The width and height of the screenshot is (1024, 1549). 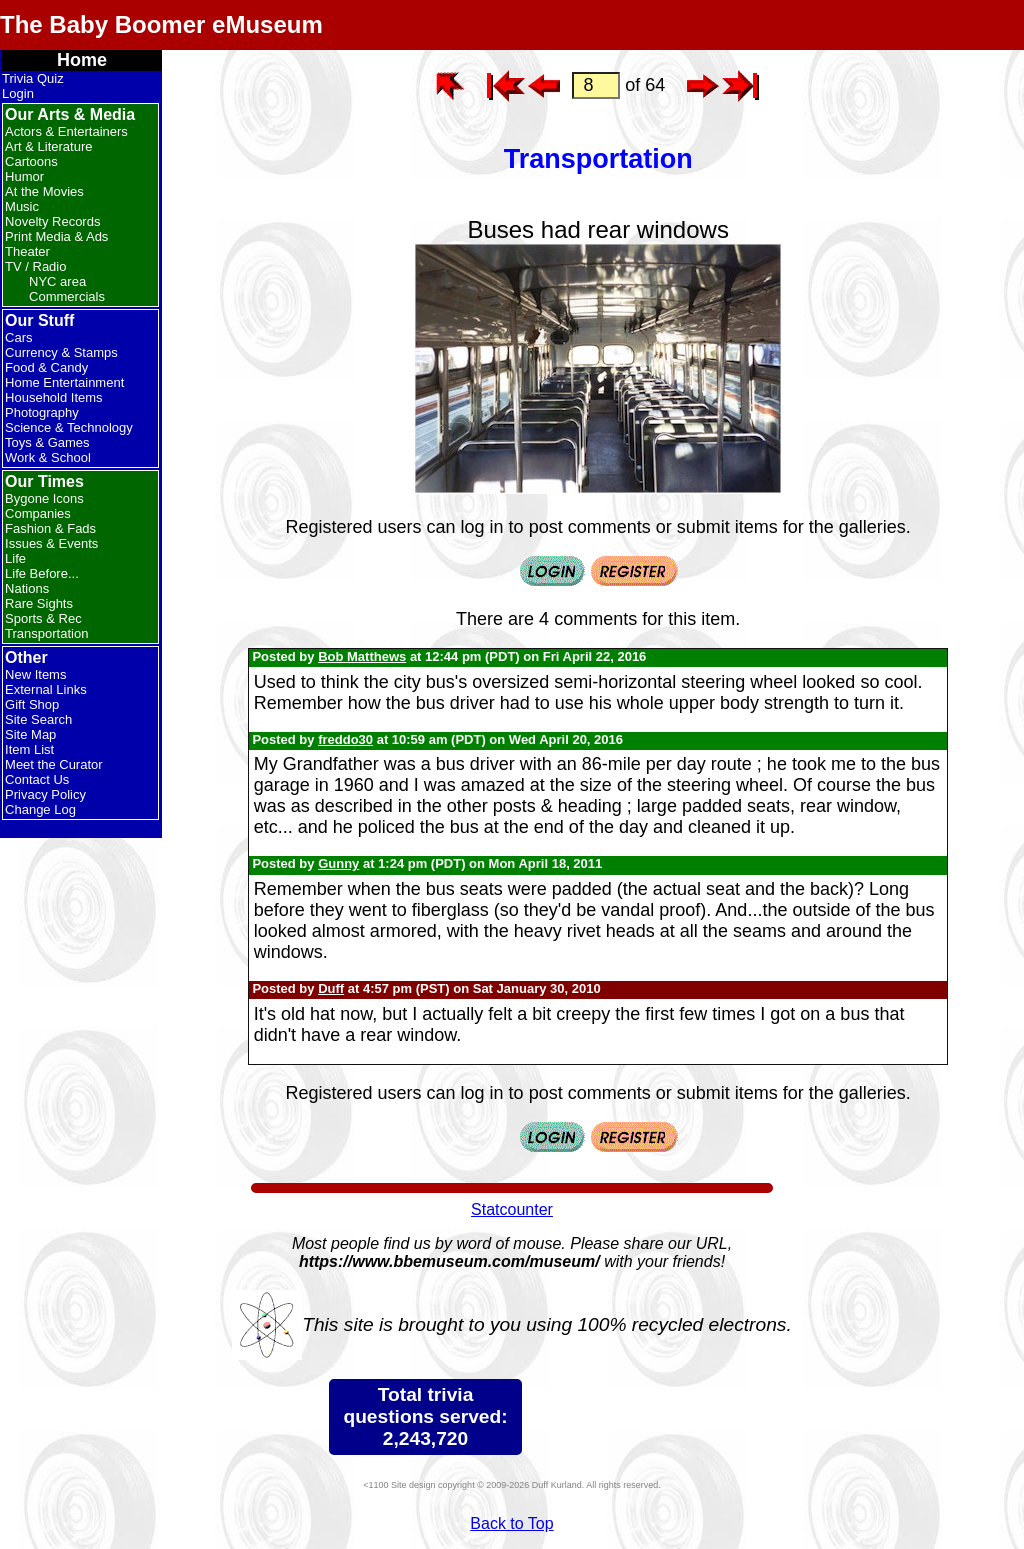 What do you see at coordinates (57, 281) in the screenshot?
I see `NYC area` at bounding box center [57, 281].